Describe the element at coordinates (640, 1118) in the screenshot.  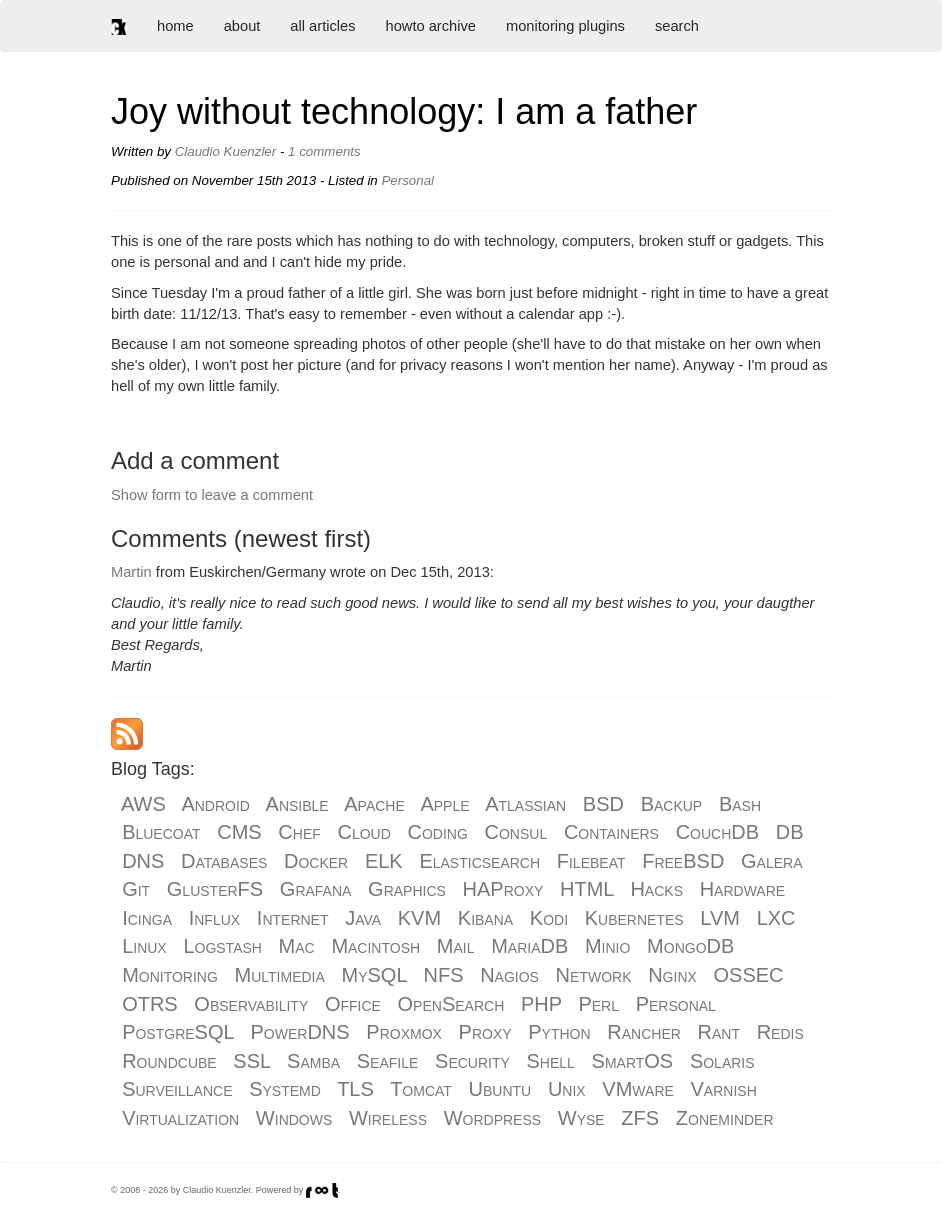
I see `ZFS` at that location.